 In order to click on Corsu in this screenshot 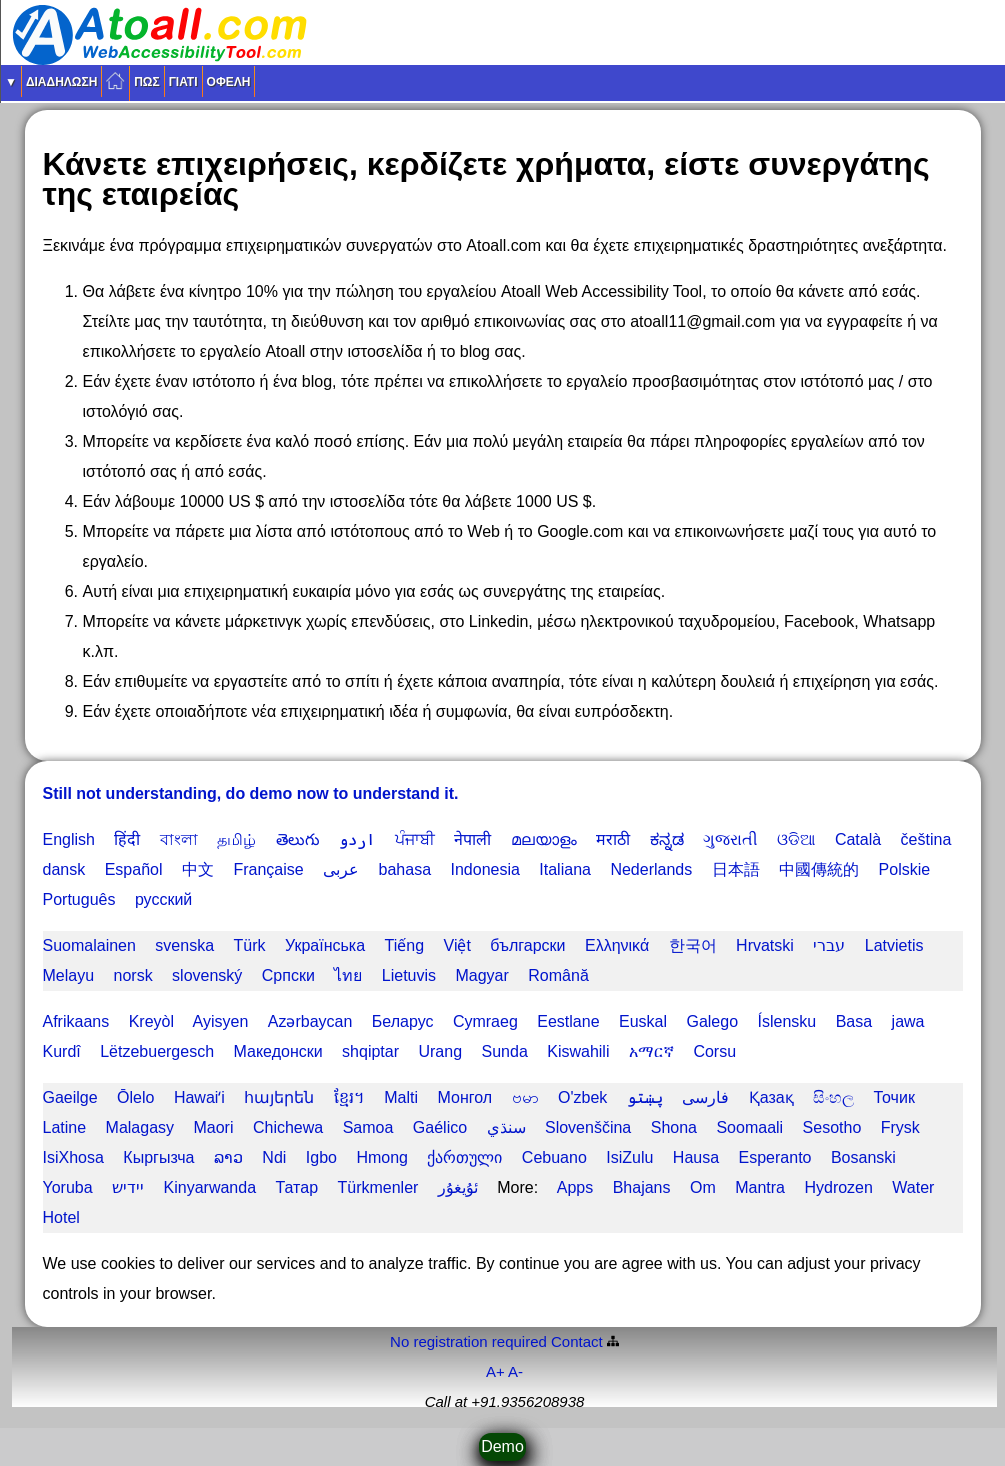, I will do `click(714, 1051)`.